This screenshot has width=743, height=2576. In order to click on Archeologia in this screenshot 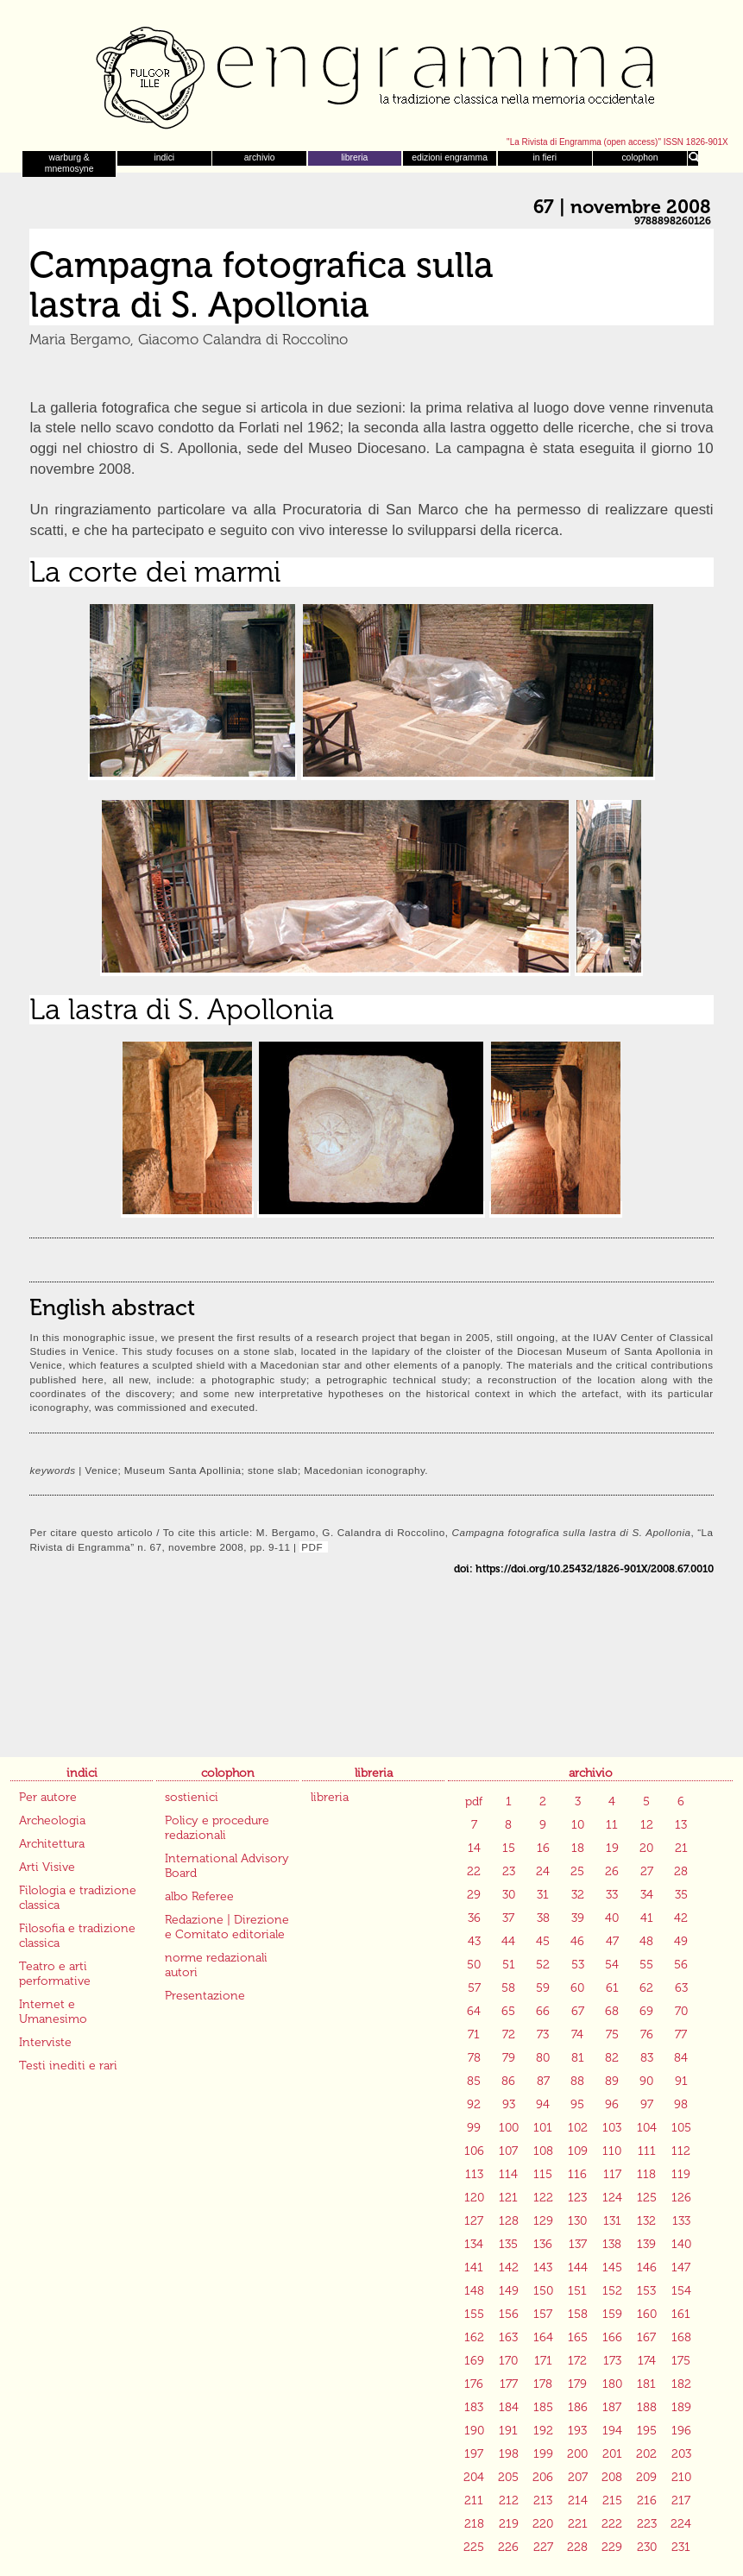, I will do `click(52, 1820)`.